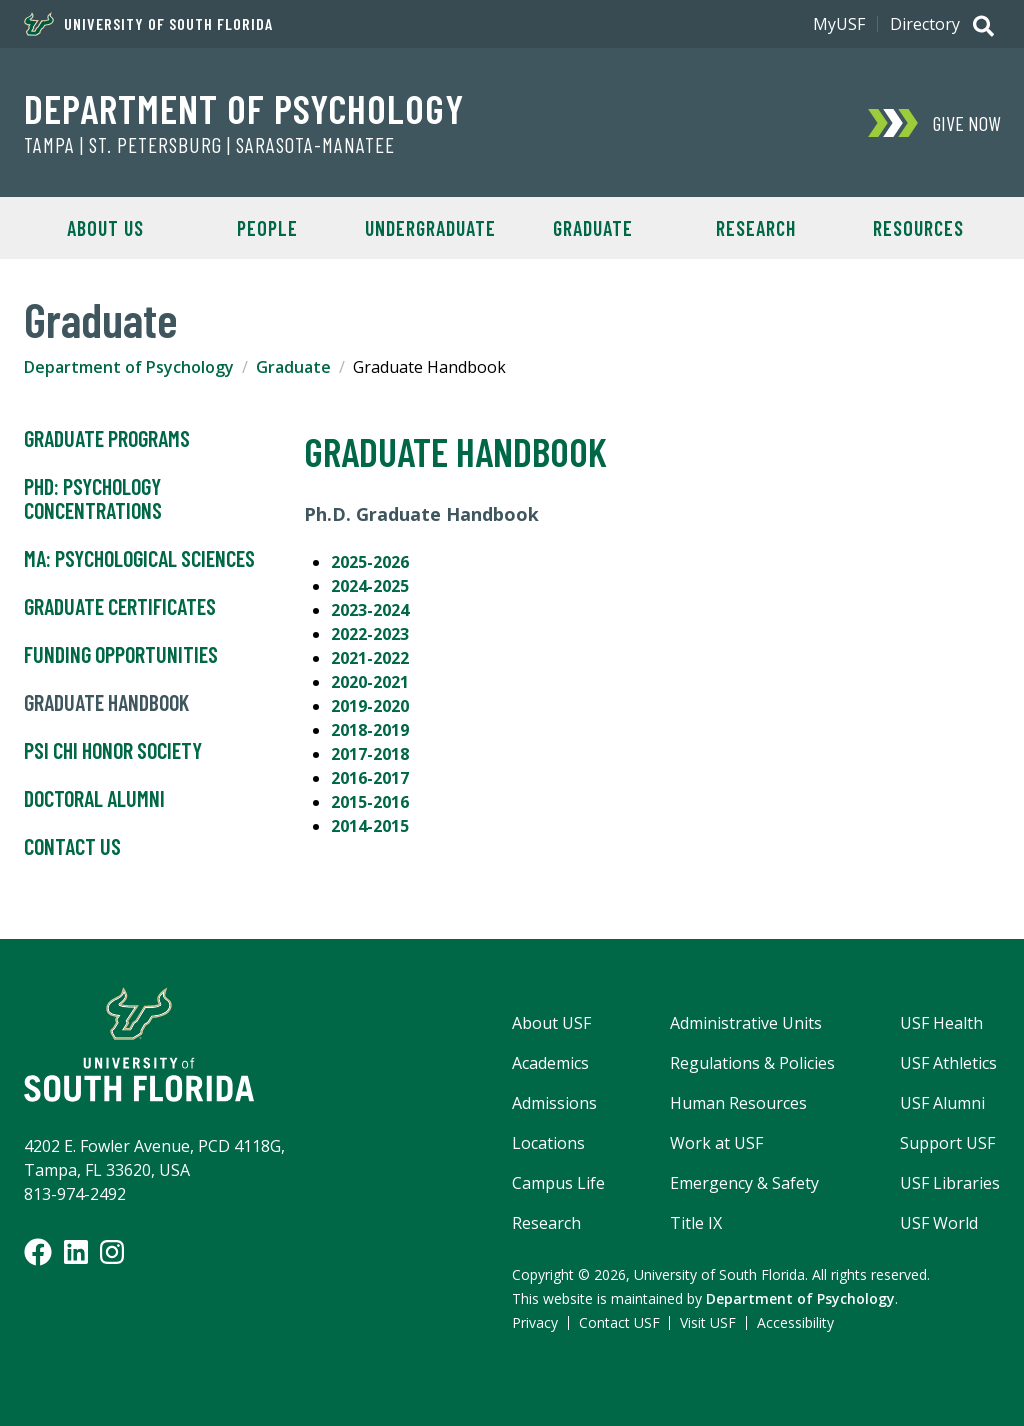 The width and height of the screenshot is (1024, 1426). What do you see at coordinates (708, 1322) in the screenshot?
I see `Visit USF` at bounding box center [708, 1322].